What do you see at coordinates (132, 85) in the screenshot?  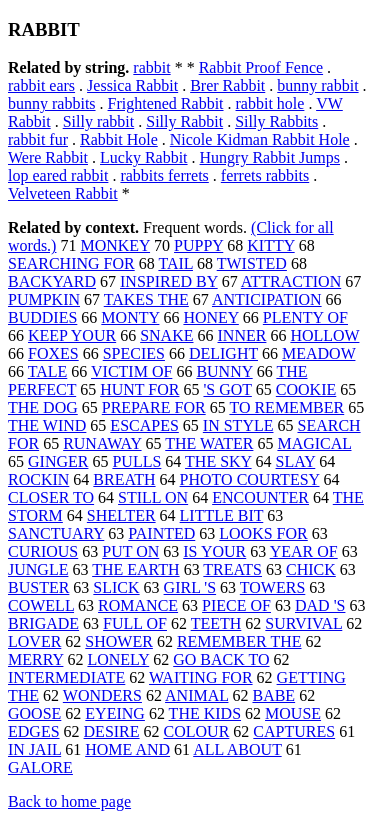 I see `Jessica Rabbit` at bounding box center [132, 85].